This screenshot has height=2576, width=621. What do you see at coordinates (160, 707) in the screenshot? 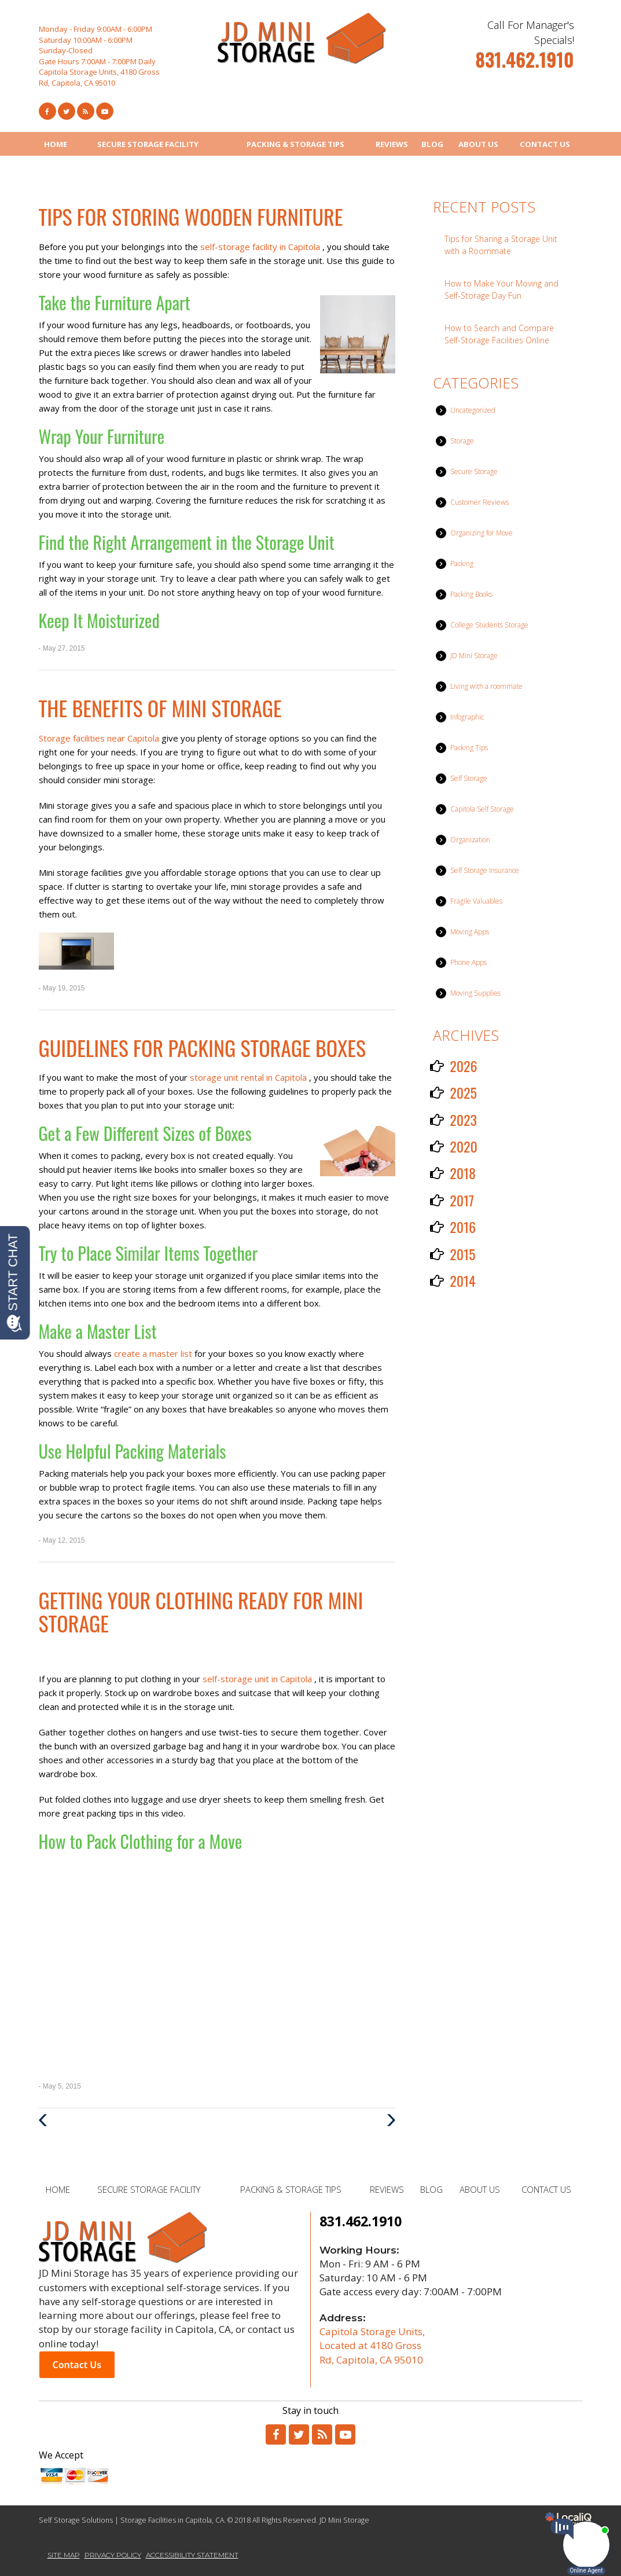
I see `The Benefits of Mini Storage` at bounding box center [160, 707].